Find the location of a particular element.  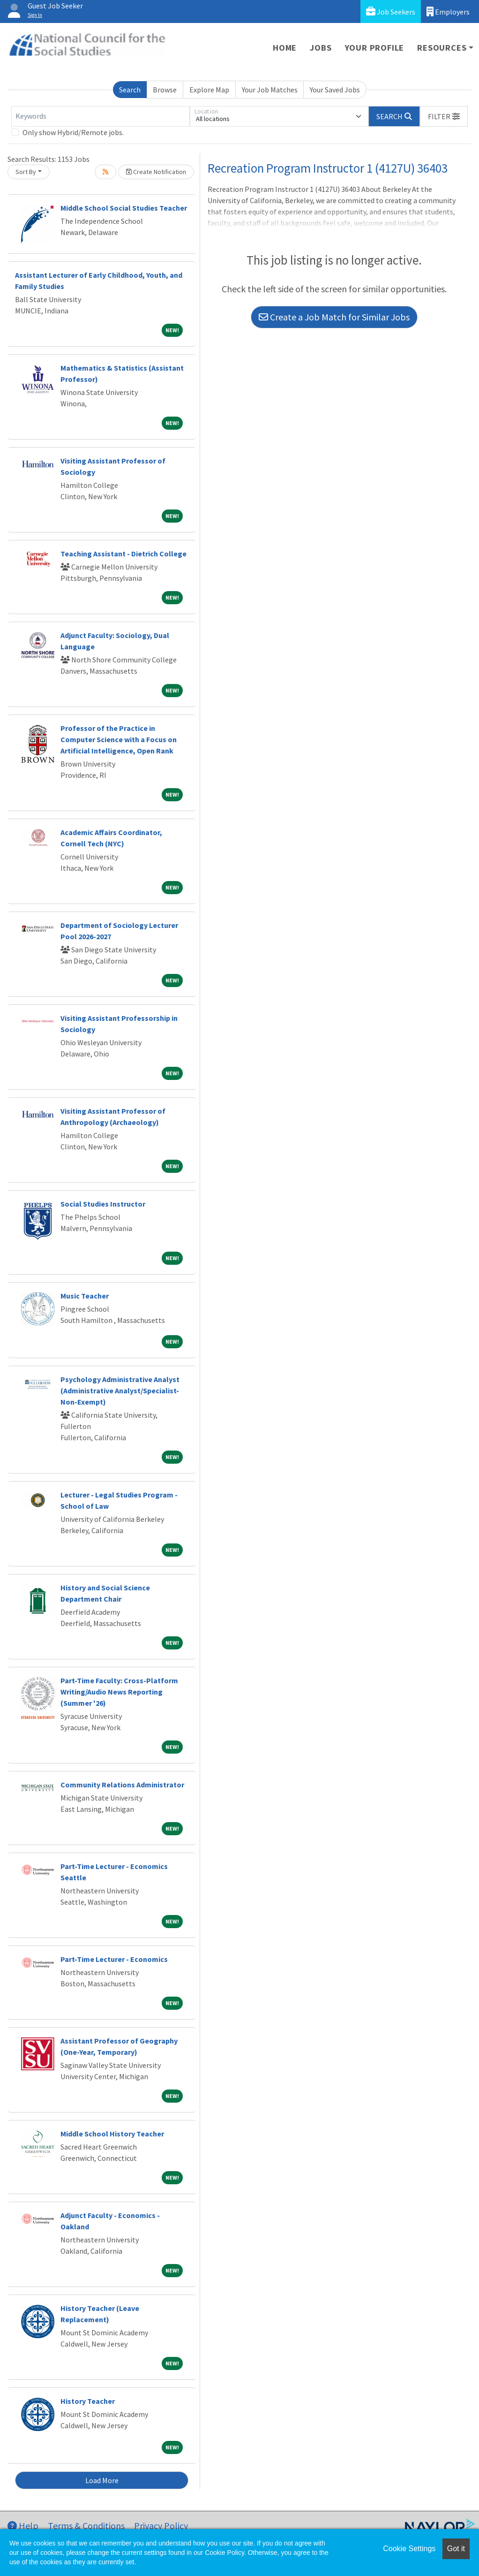

Explore Map is located at coordinates (209, 89).